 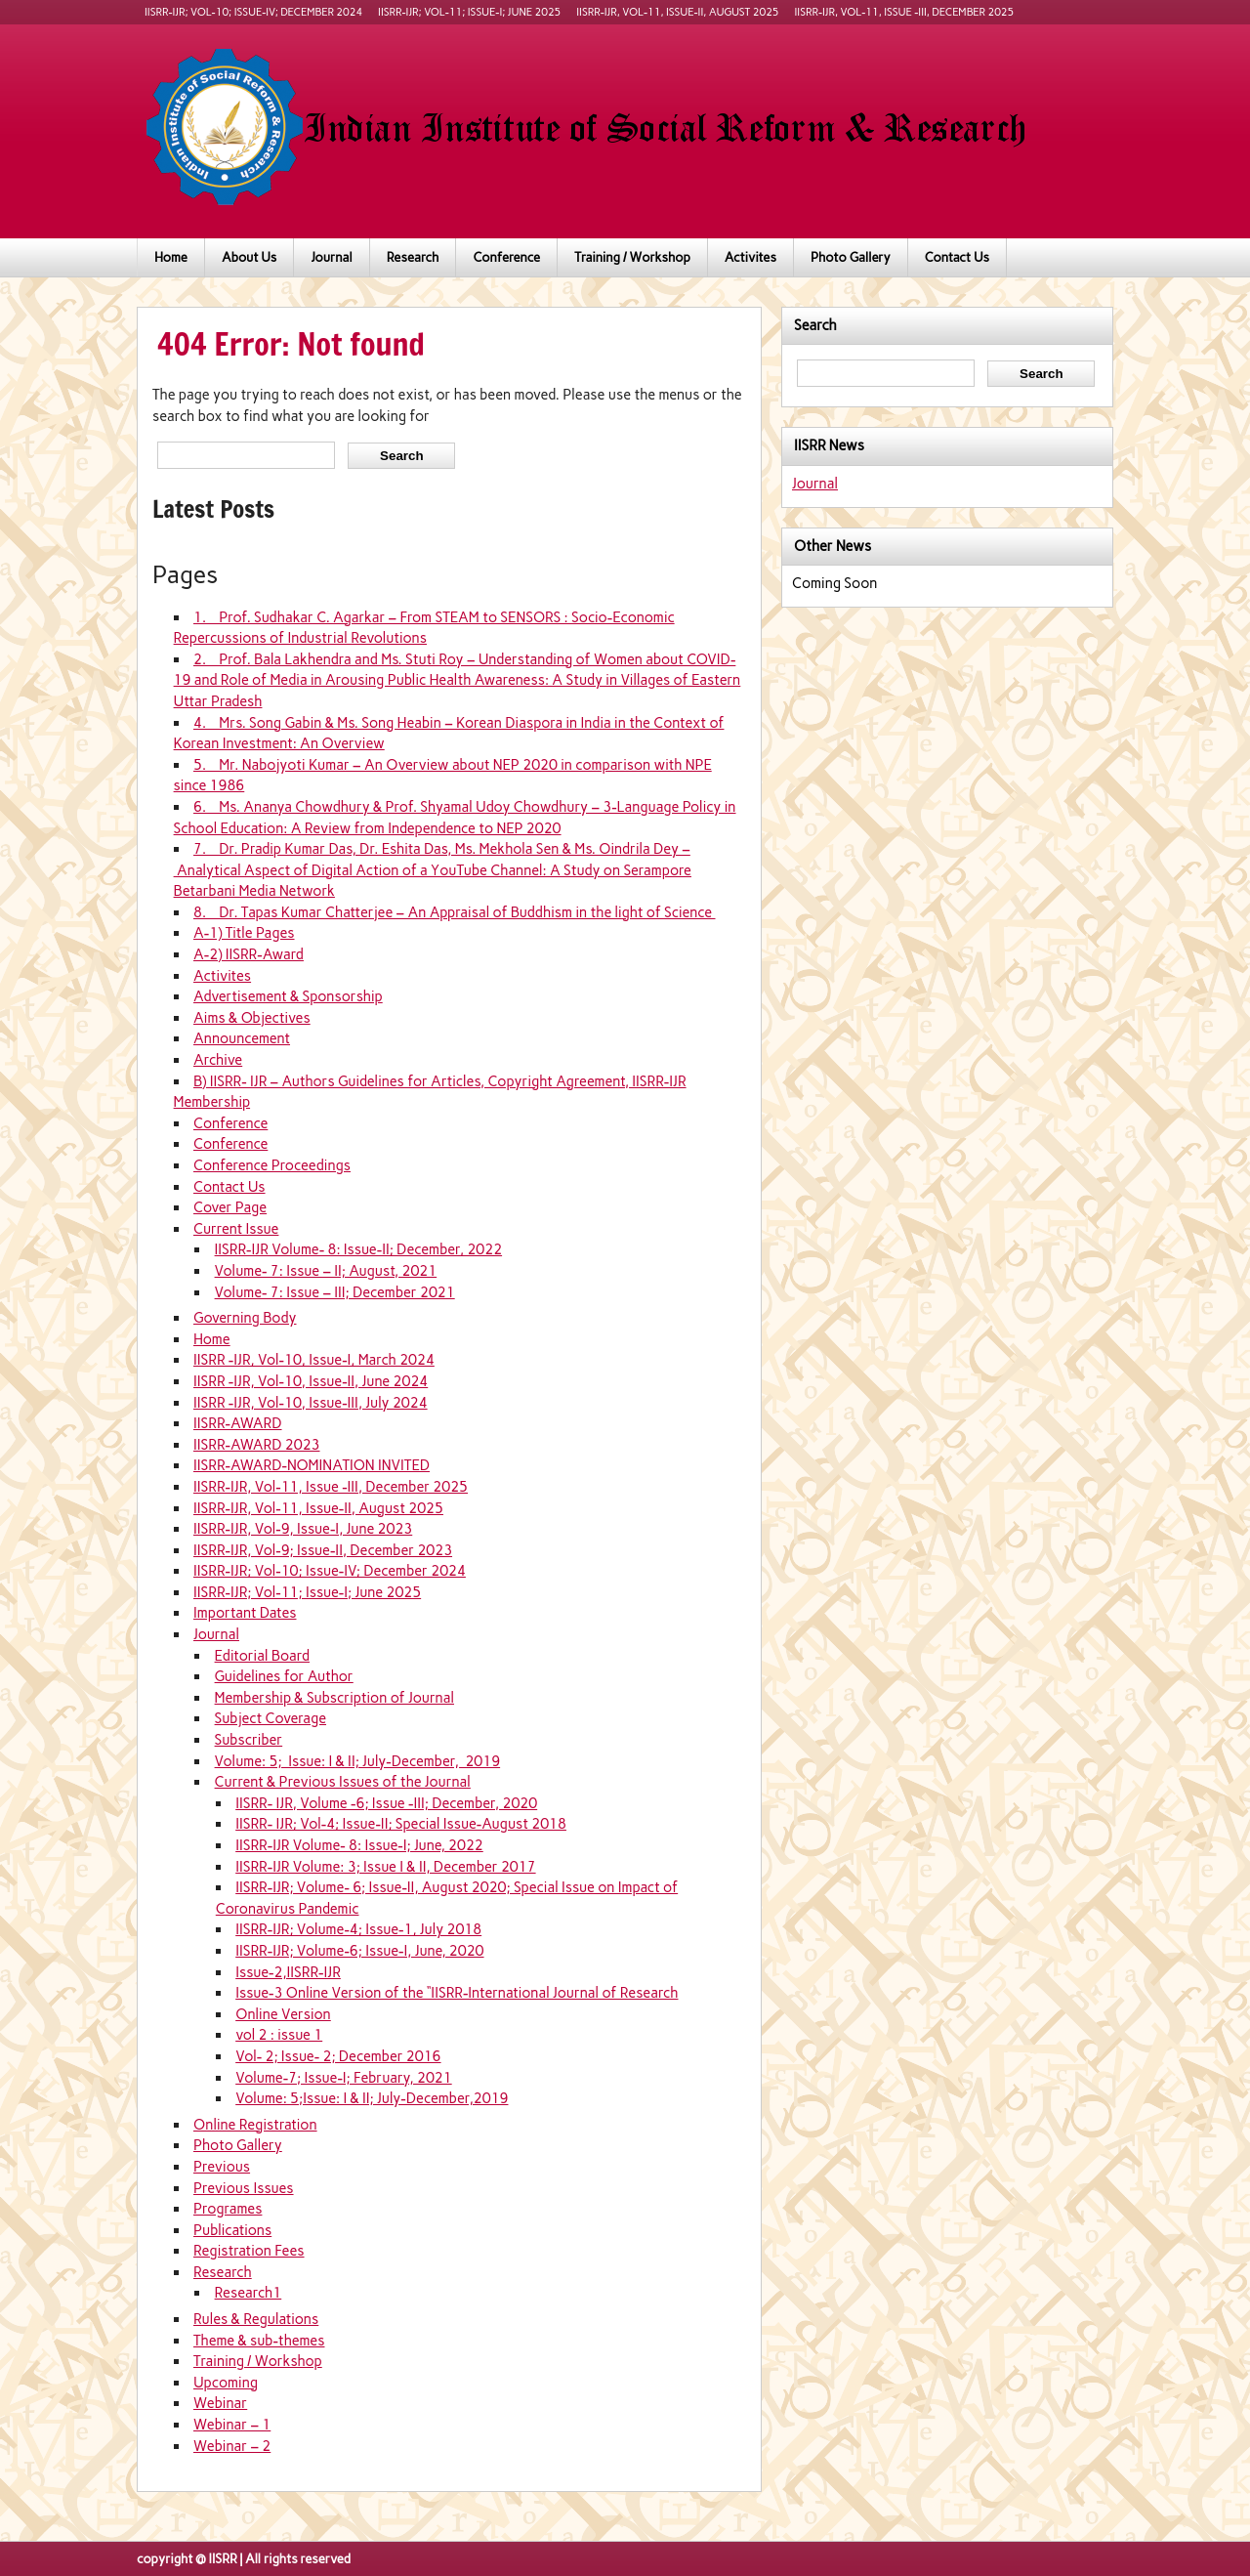 I want to click on Volume- 7: Issue – II; August, 2021, so click(x=326, y=1271).